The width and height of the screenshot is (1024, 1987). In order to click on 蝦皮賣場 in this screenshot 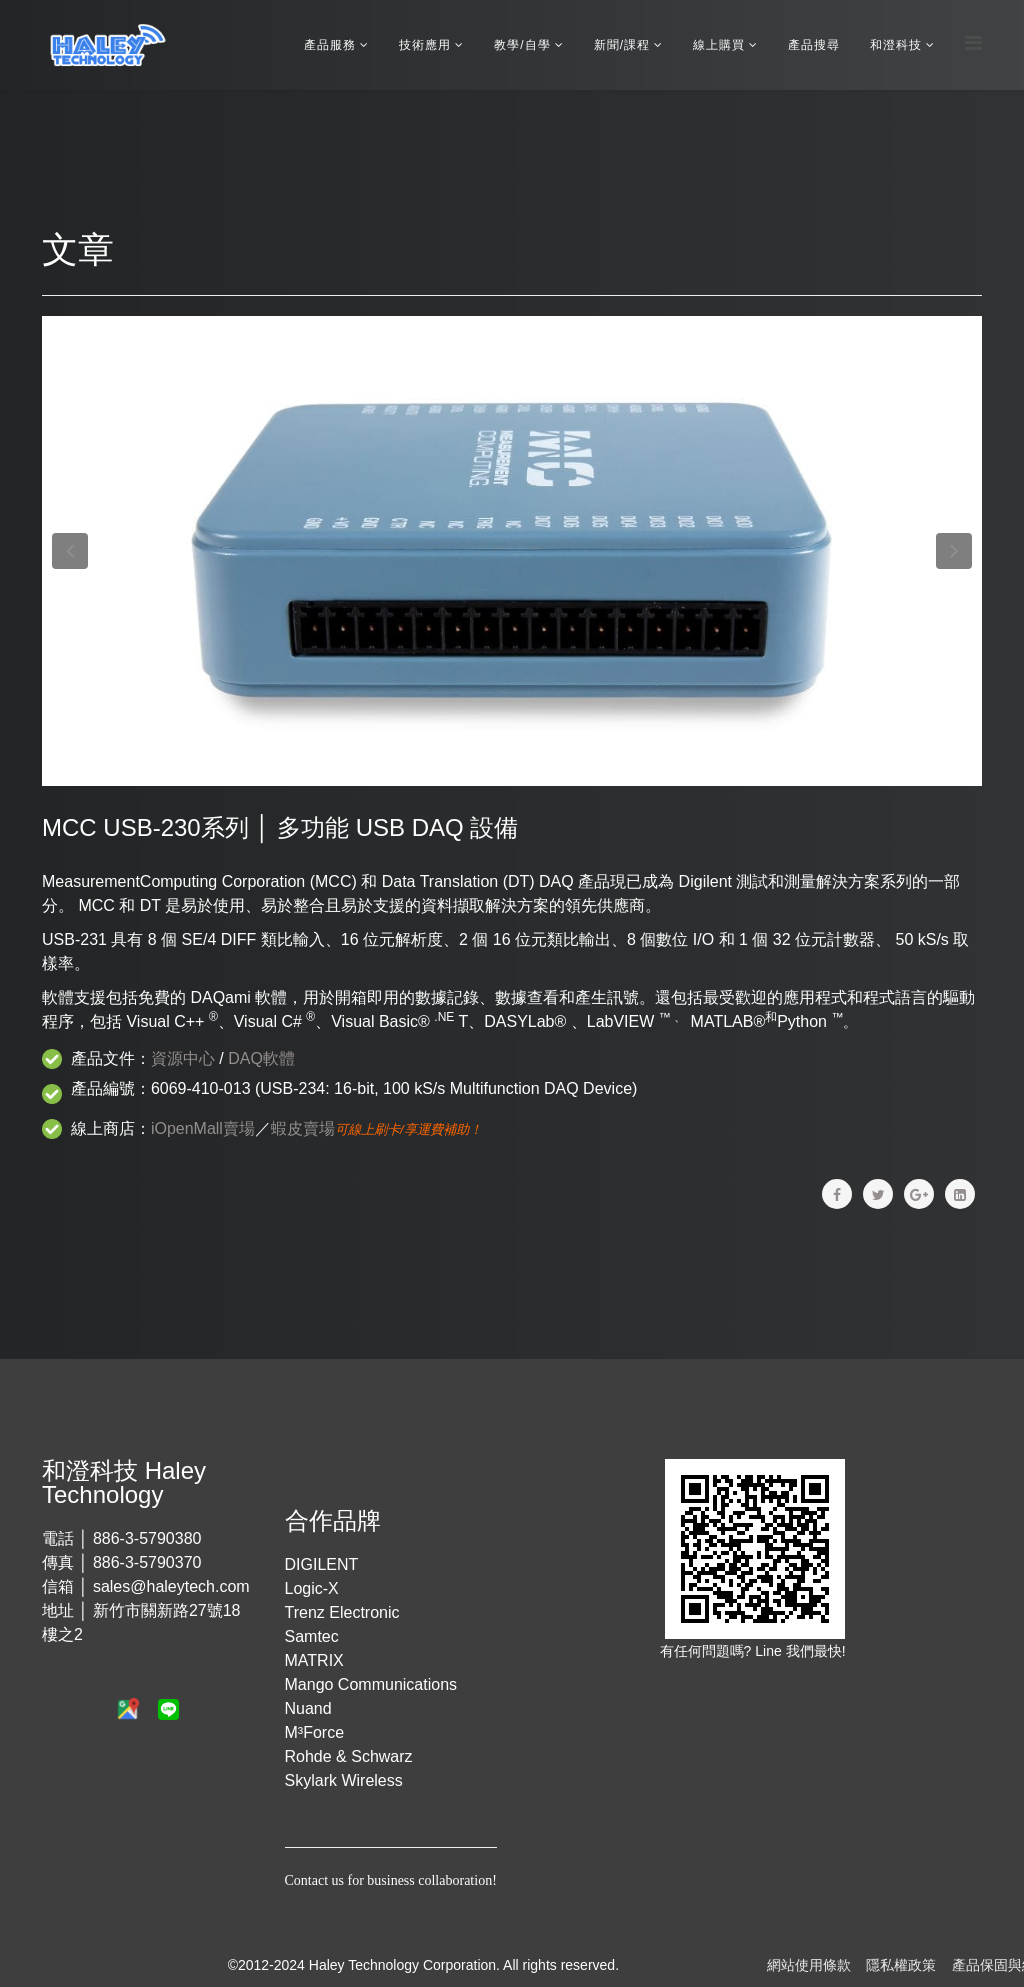, I will do `click(303, 1128)`.